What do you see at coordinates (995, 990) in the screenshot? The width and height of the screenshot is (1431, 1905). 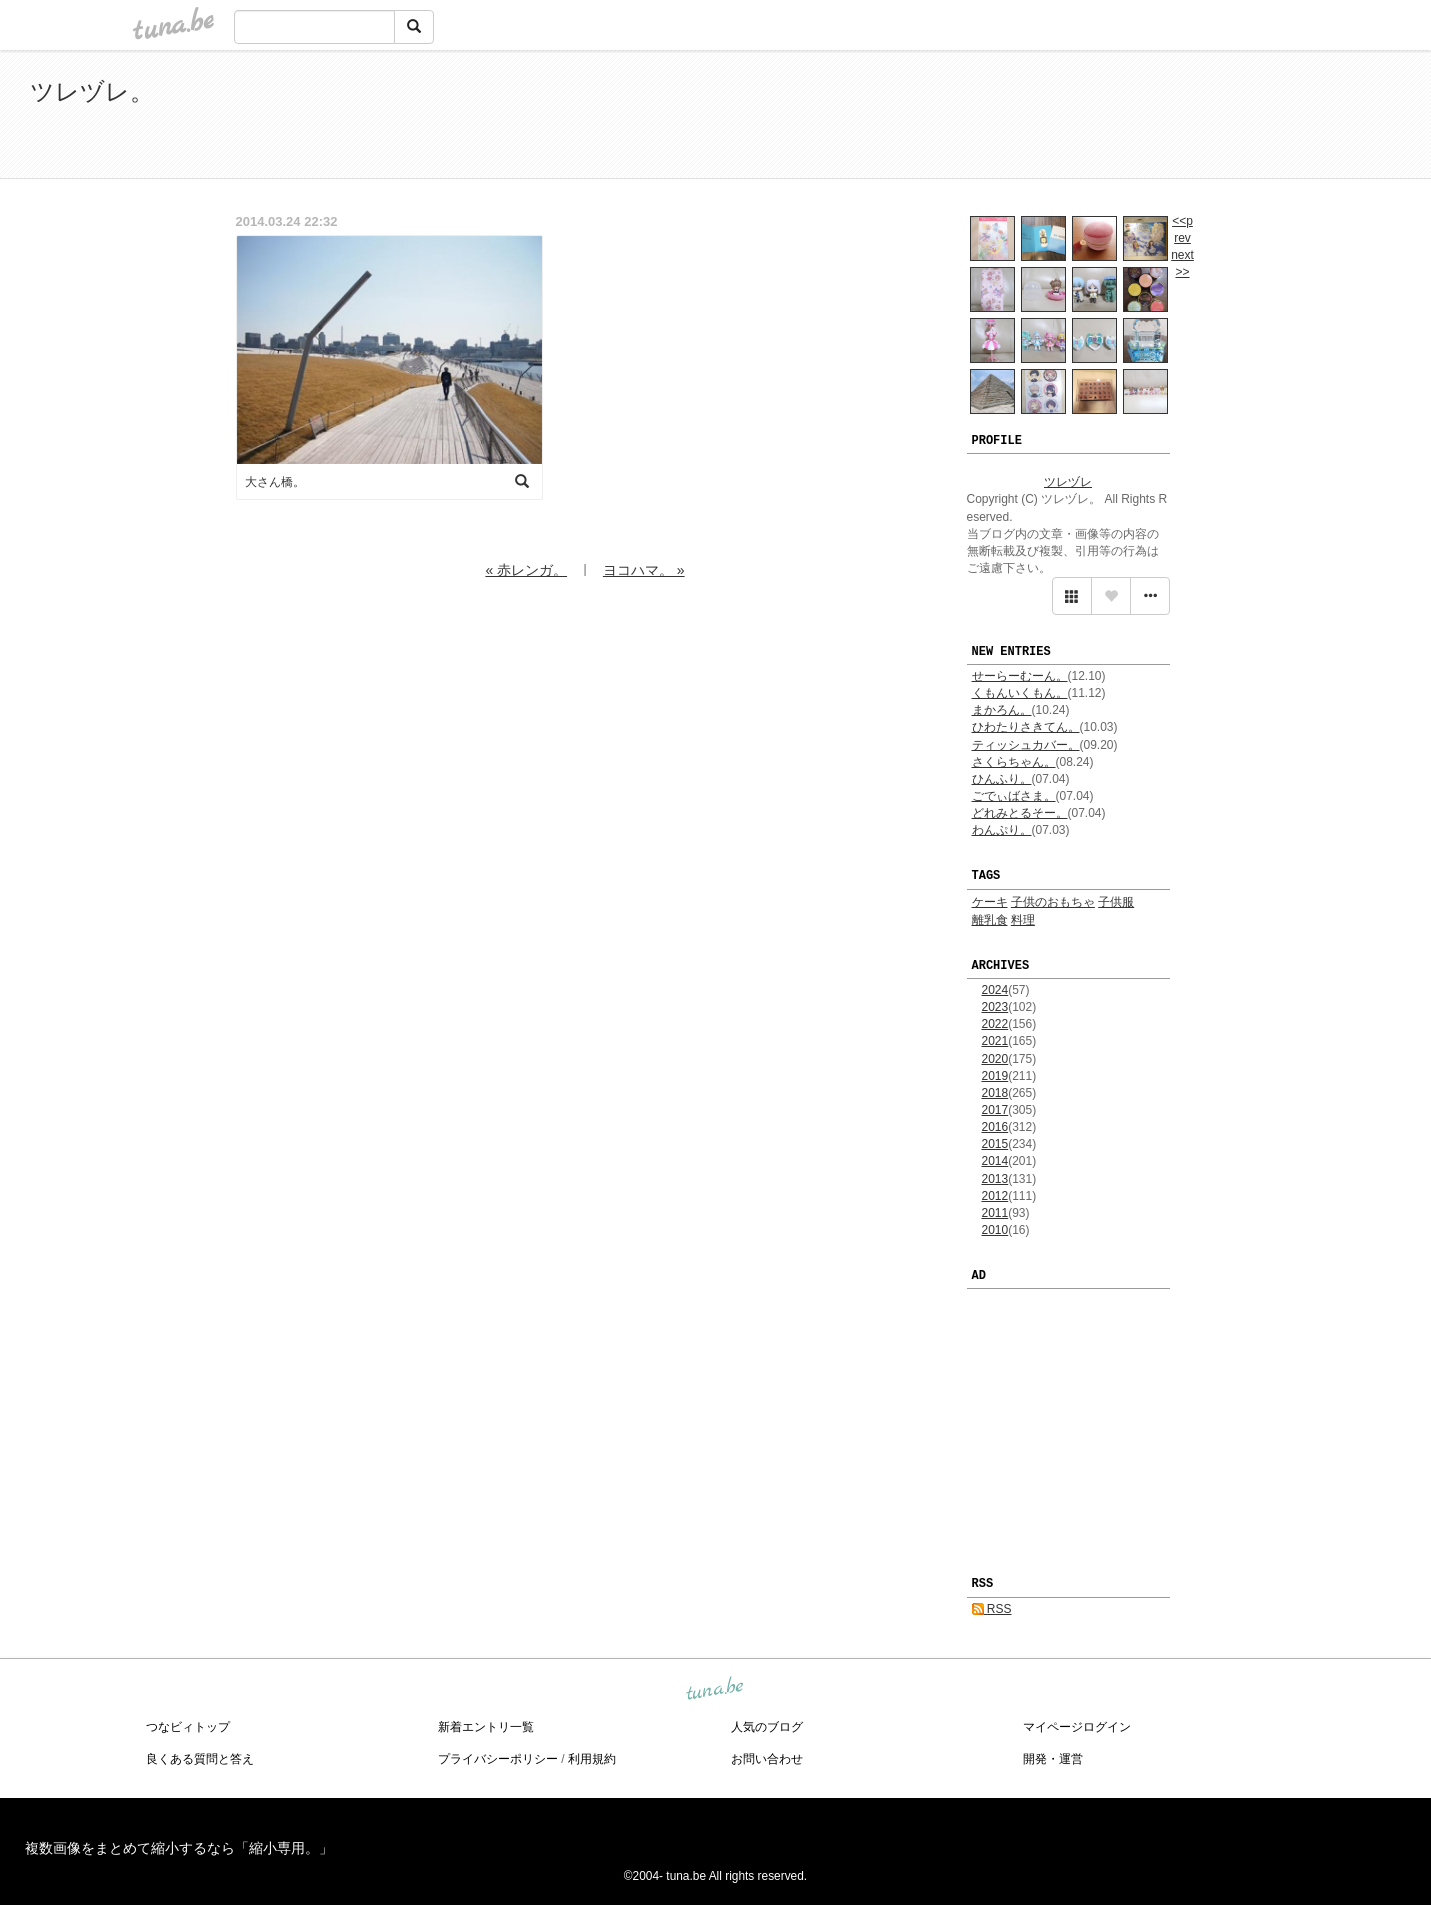 I see `2024` at bounding box center [995, 990].